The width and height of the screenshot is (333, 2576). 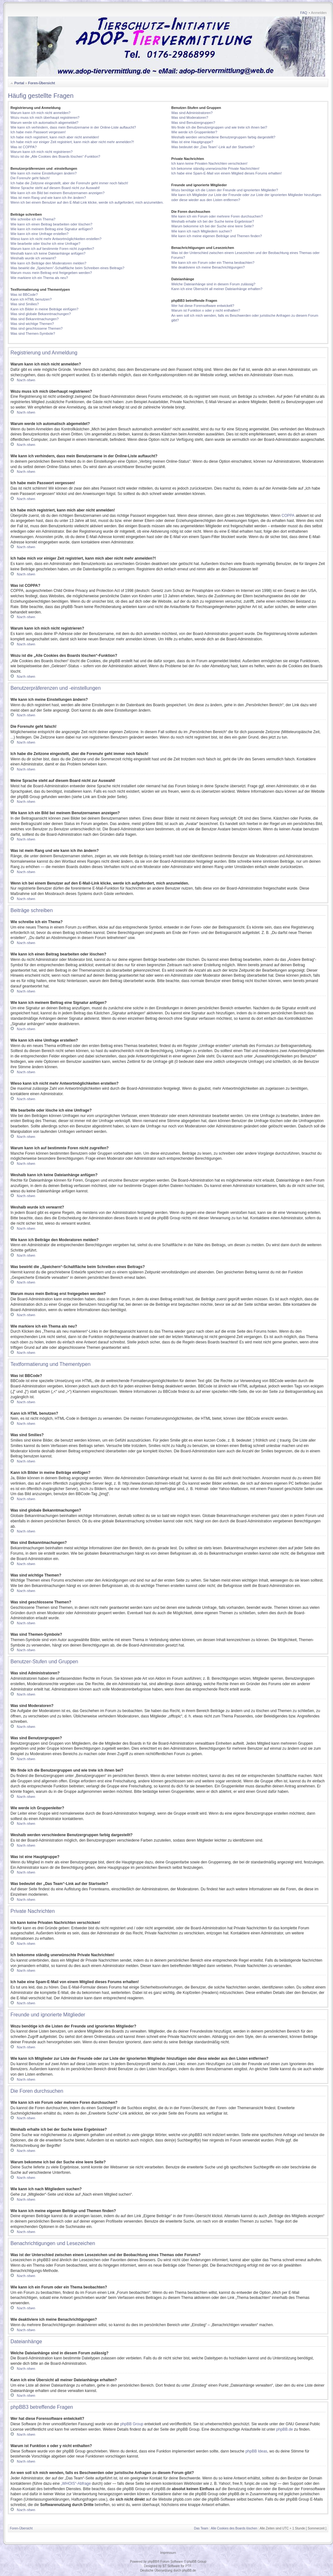 I want to click on Wozu muss ich mich überhaupt registrieren?, so click(x=44, y=117).